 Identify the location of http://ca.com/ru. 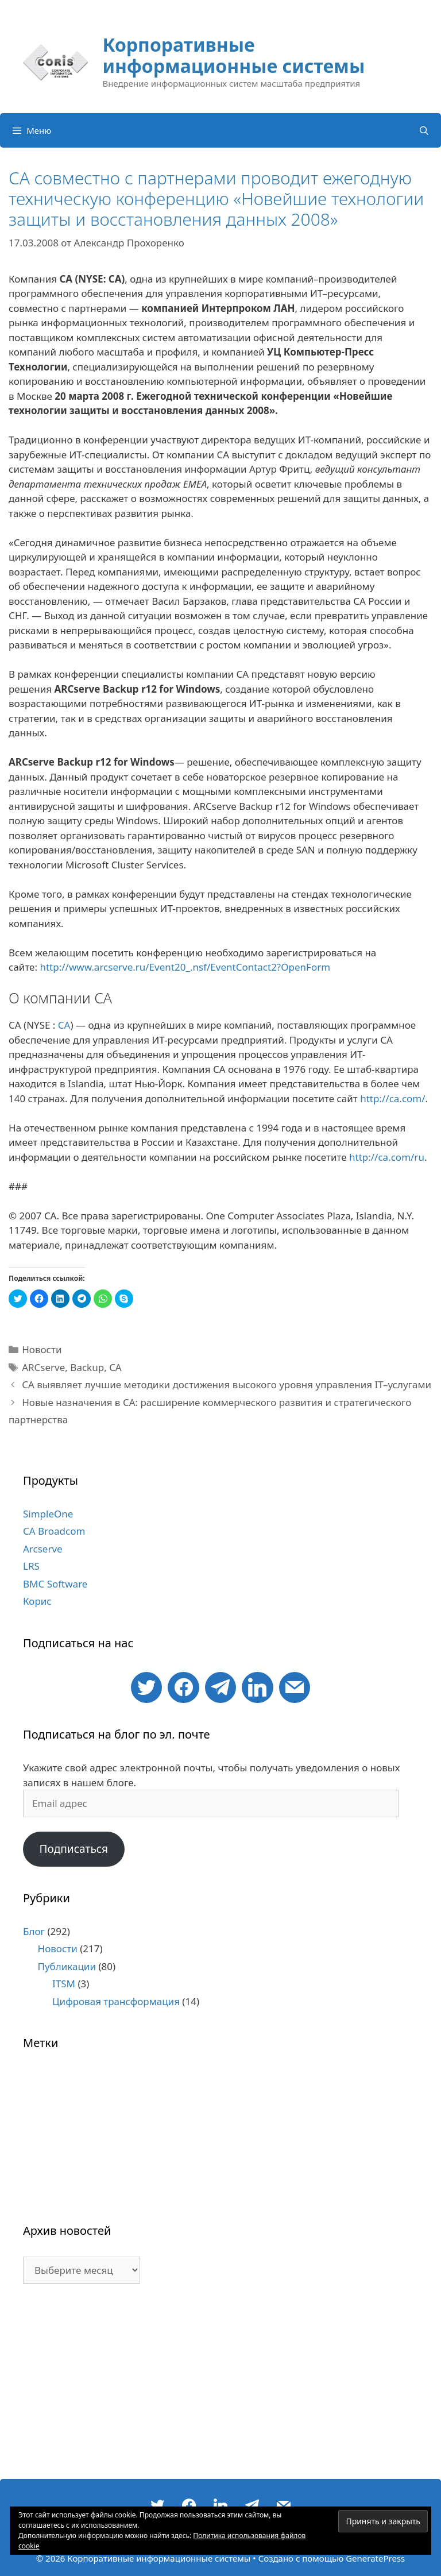
(386, 1157).